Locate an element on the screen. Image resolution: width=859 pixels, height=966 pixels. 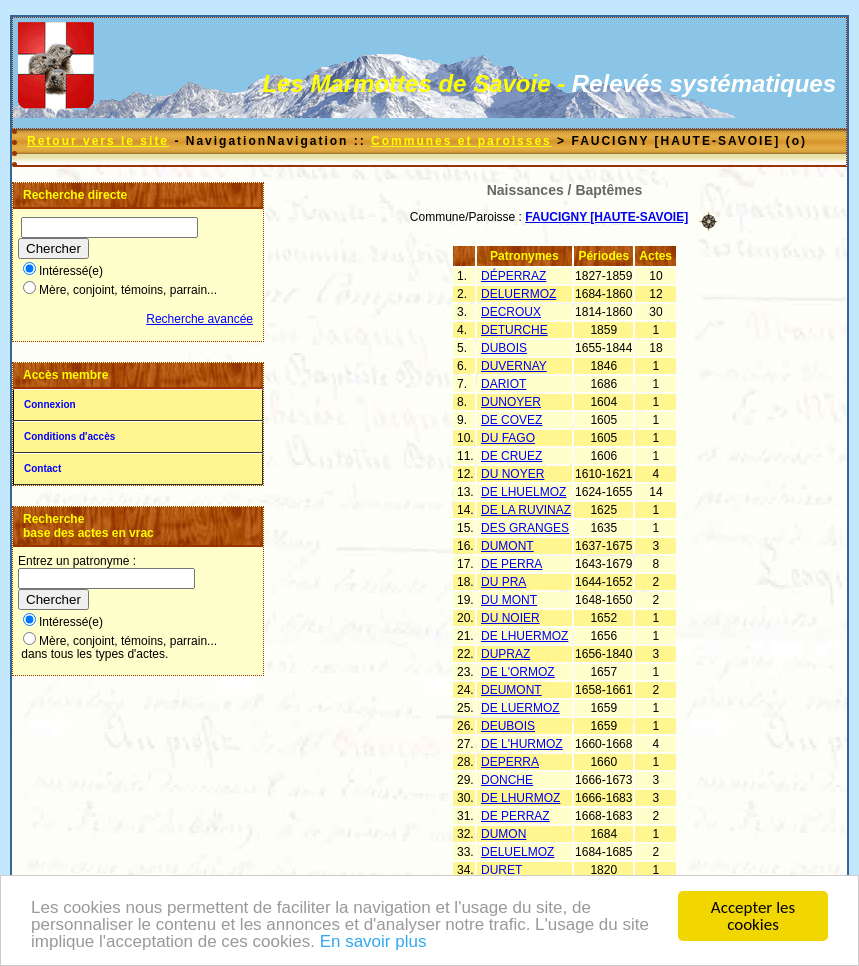
DUNOYER is located at coordinates (511, 402).